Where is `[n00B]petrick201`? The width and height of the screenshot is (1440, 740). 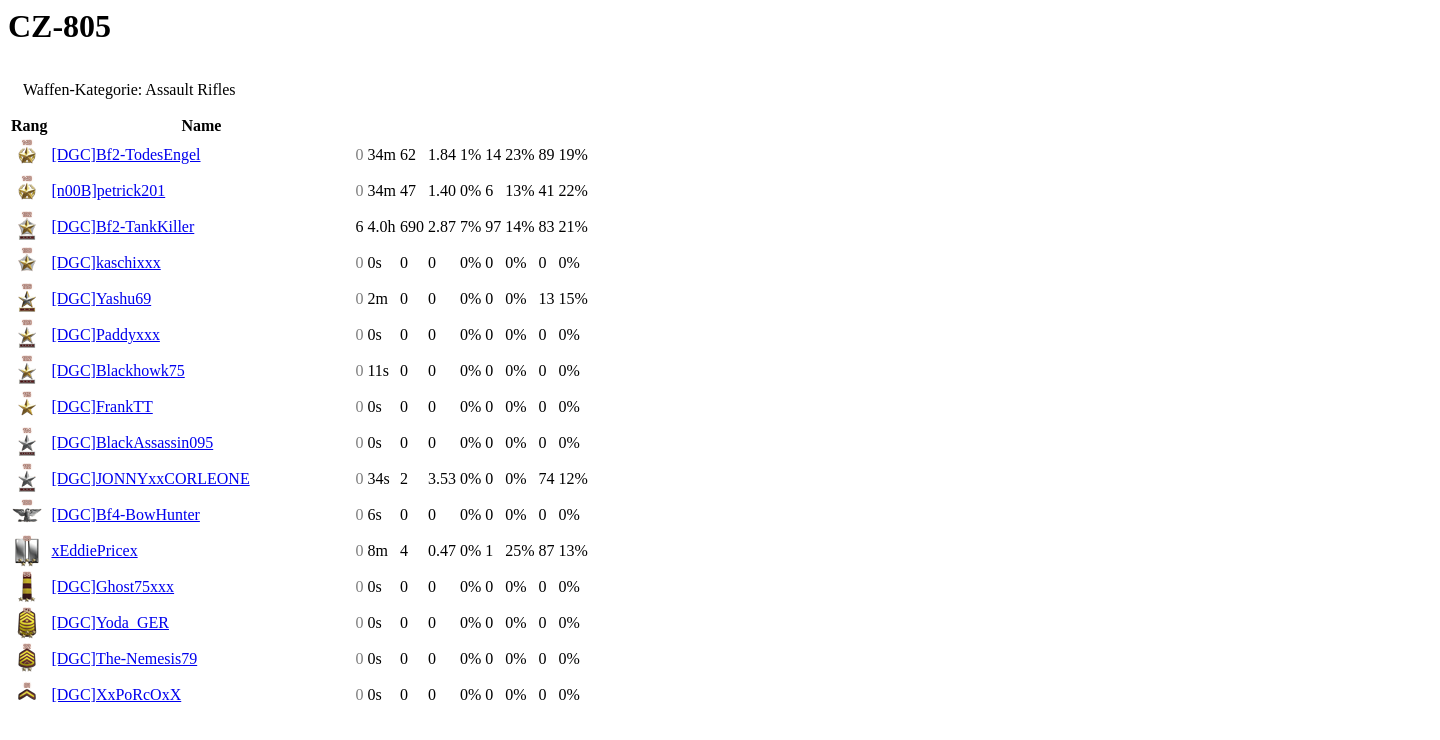 [n00B]petrick201 is located at coordinates (108, 190).